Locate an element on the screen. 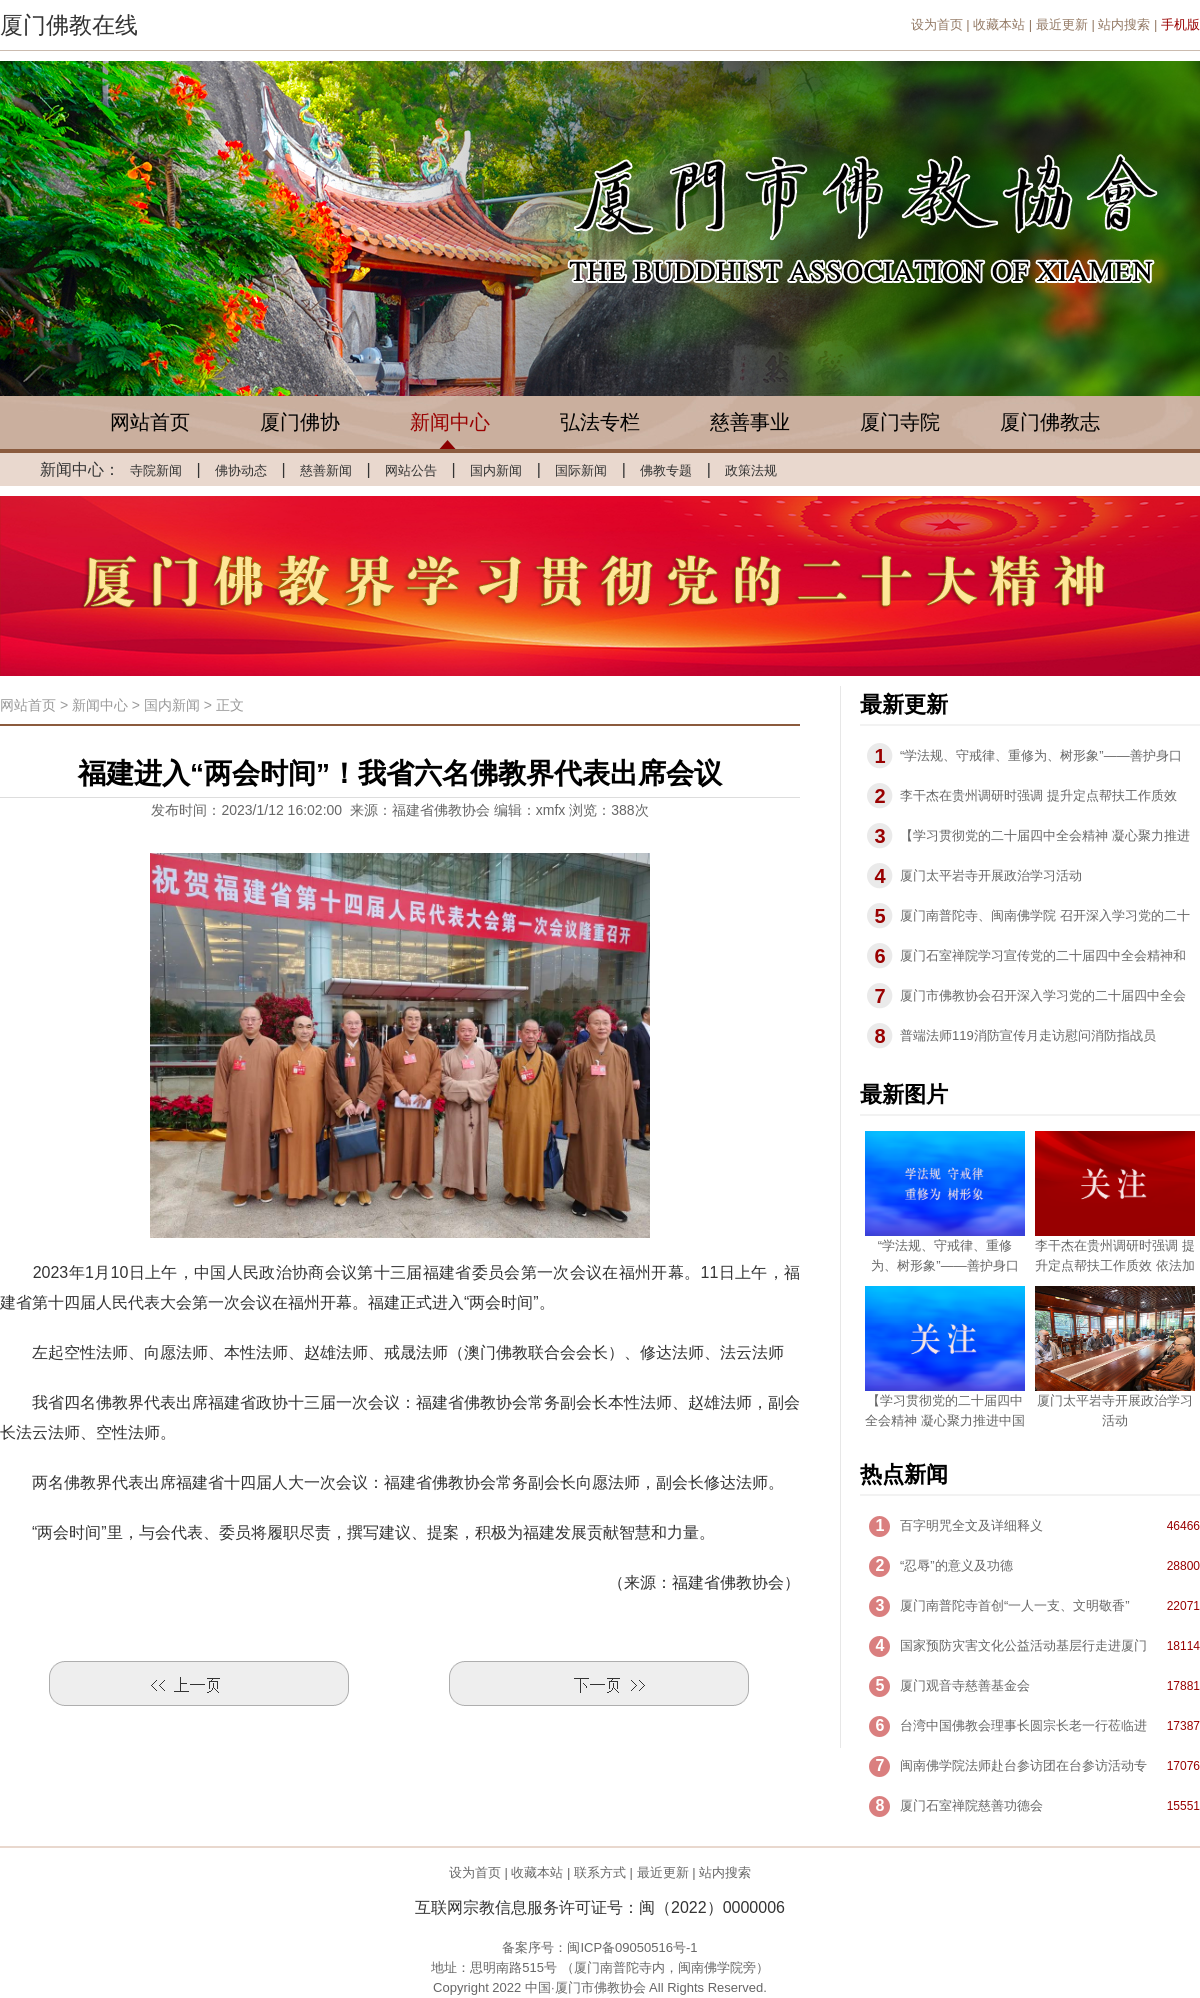 This screenshot has height=1998, width=1200. 网站首页 is located at coordinates (150, 422).